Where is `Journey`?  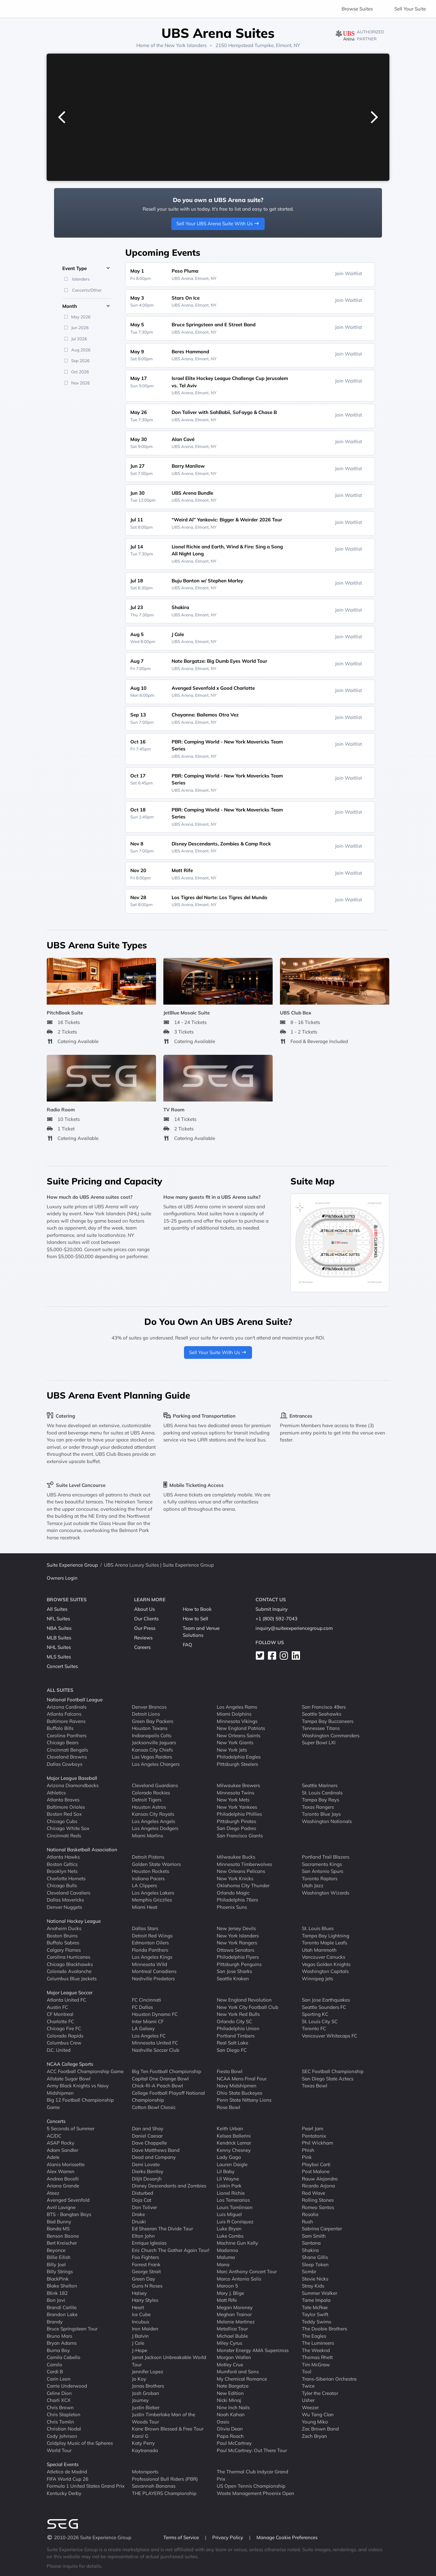 Journey is located at coordinates (140, 2400).